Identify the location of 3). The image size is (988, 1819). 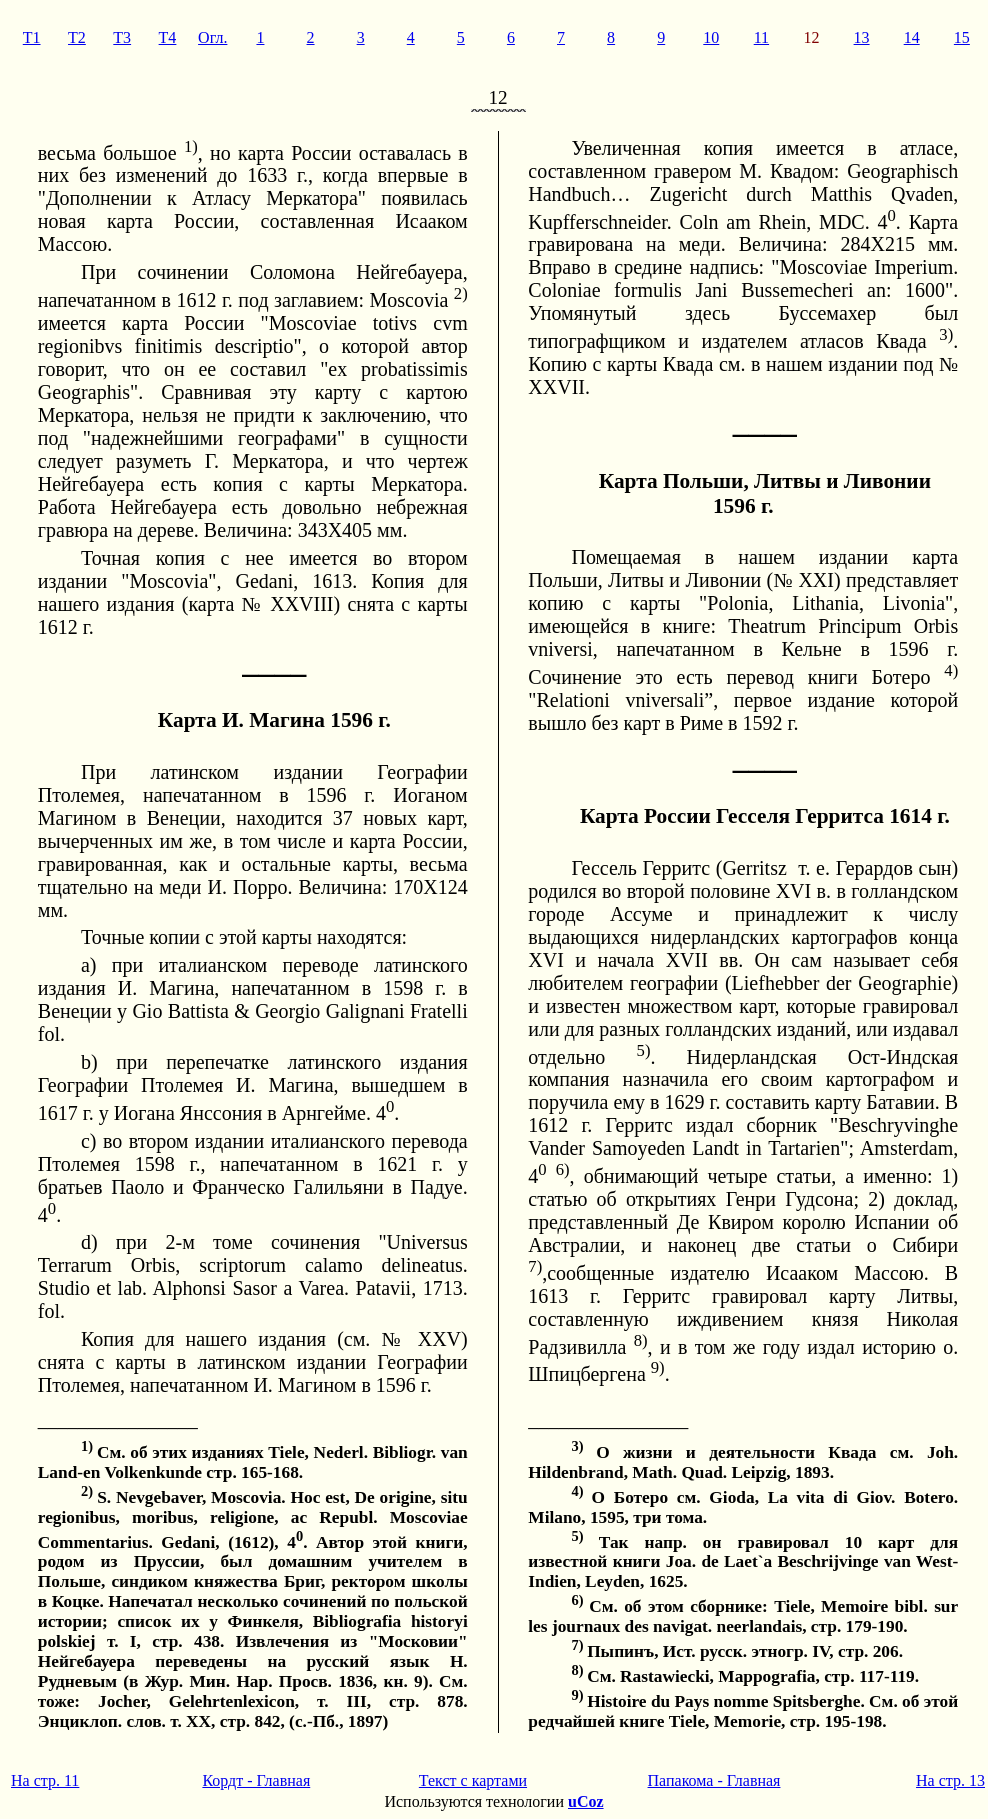
(946, 334).